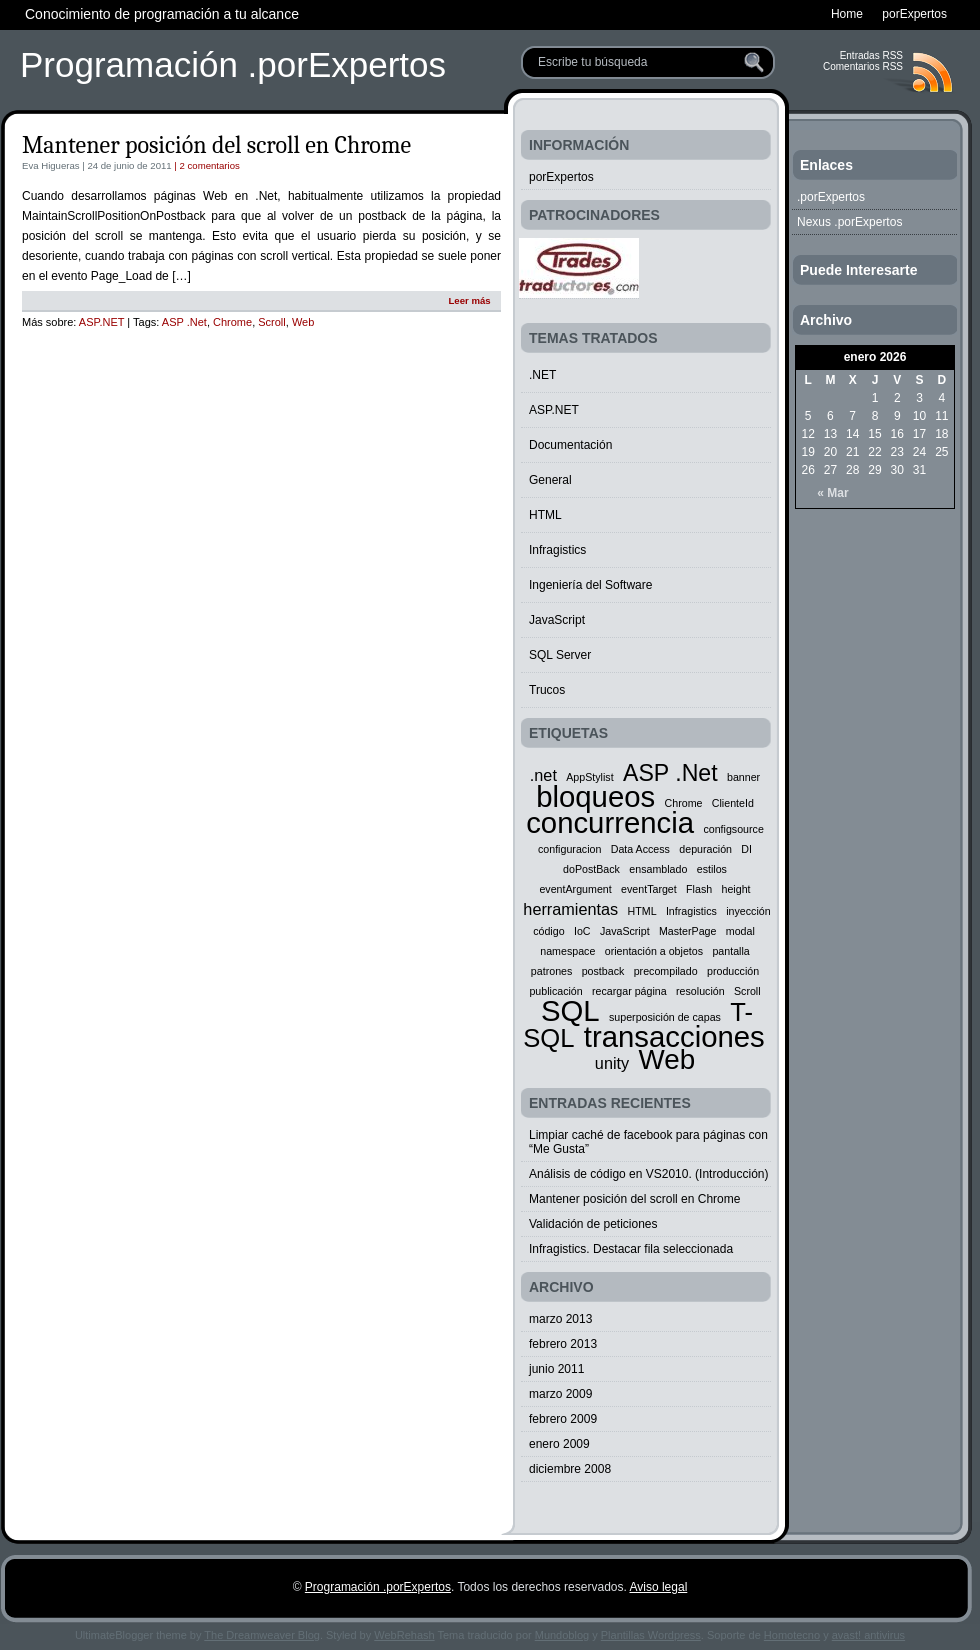 This screenshot has height=1650, width=980. Describe the element at coordinates (232, 322) in the screenshot. I see `Chrome` at that location.